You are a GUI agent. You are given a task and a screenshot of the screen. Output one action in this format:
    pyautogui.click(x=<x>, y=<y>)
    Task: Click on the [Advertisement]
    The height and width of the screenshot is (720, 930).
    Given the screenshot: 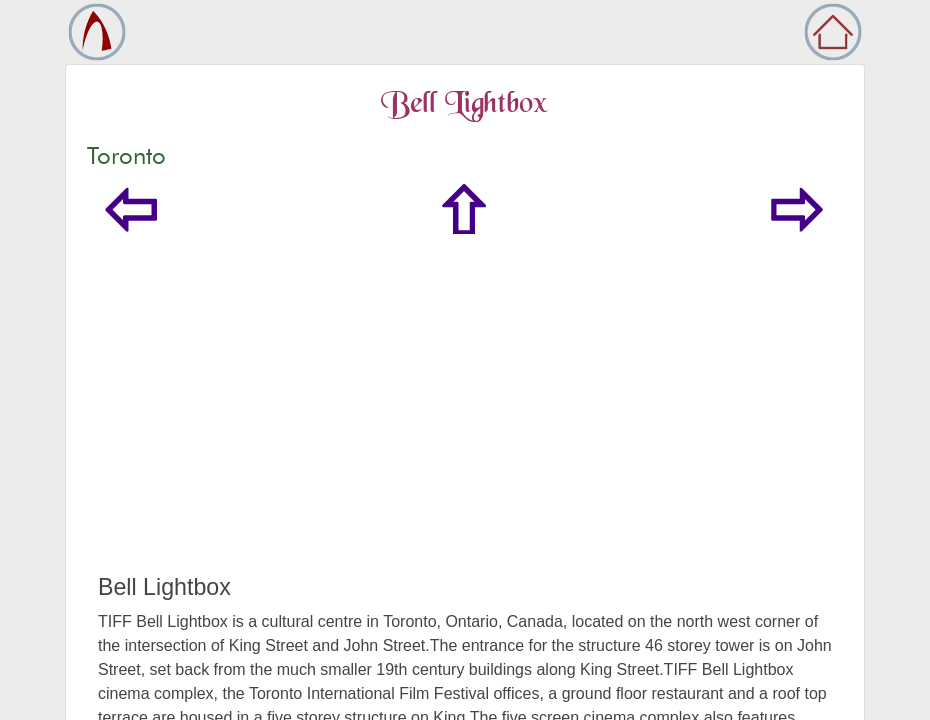 What is the action you would take?
    pyautogui.click(x=465, y=424)
    